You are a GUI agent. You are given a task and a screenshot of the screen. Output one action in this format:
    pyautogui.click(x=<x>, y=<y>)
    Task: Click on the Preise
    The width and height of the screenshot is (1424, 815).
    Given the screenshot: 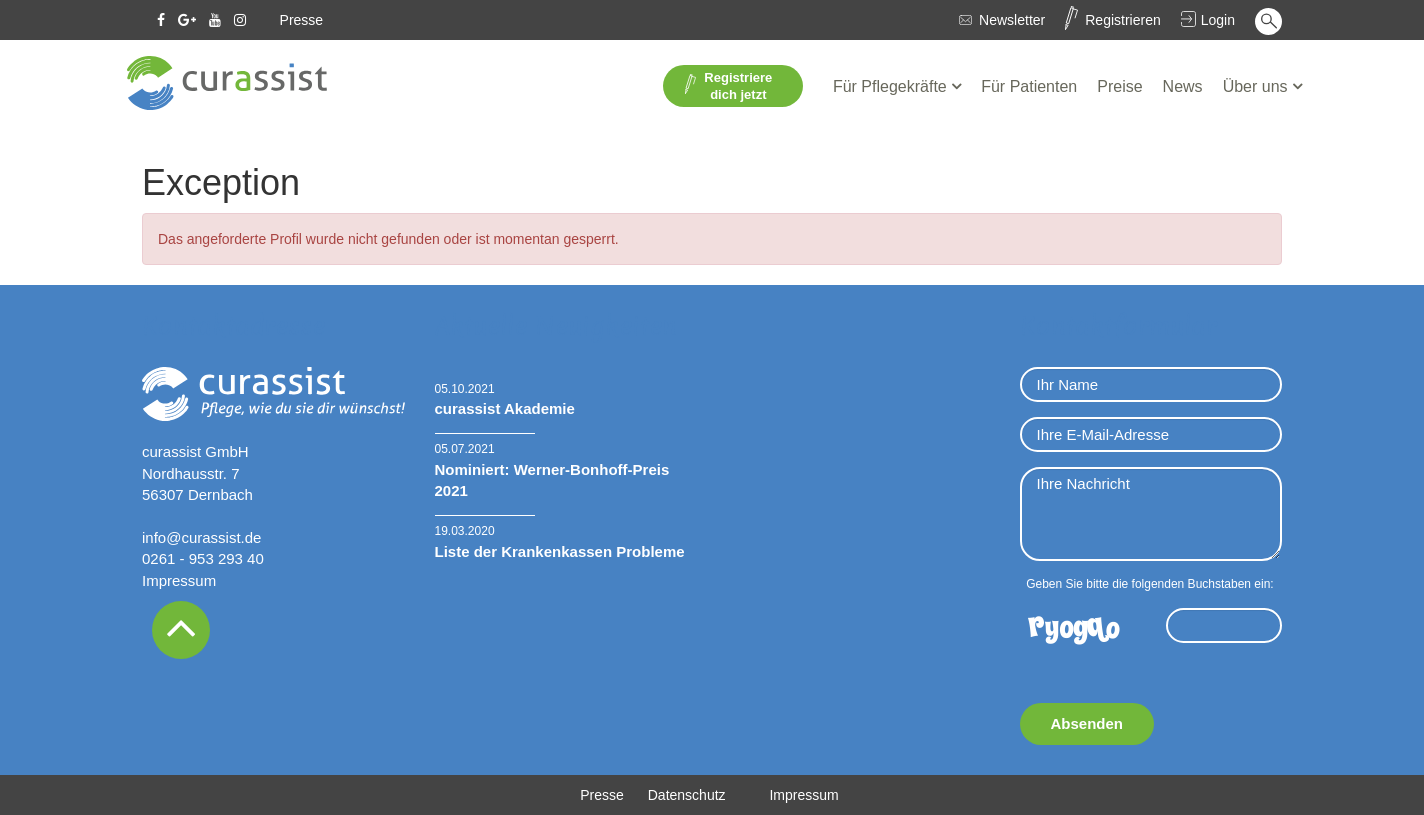 What is the action you would take?
    pyautogui.click(x=1119, y=86)
    